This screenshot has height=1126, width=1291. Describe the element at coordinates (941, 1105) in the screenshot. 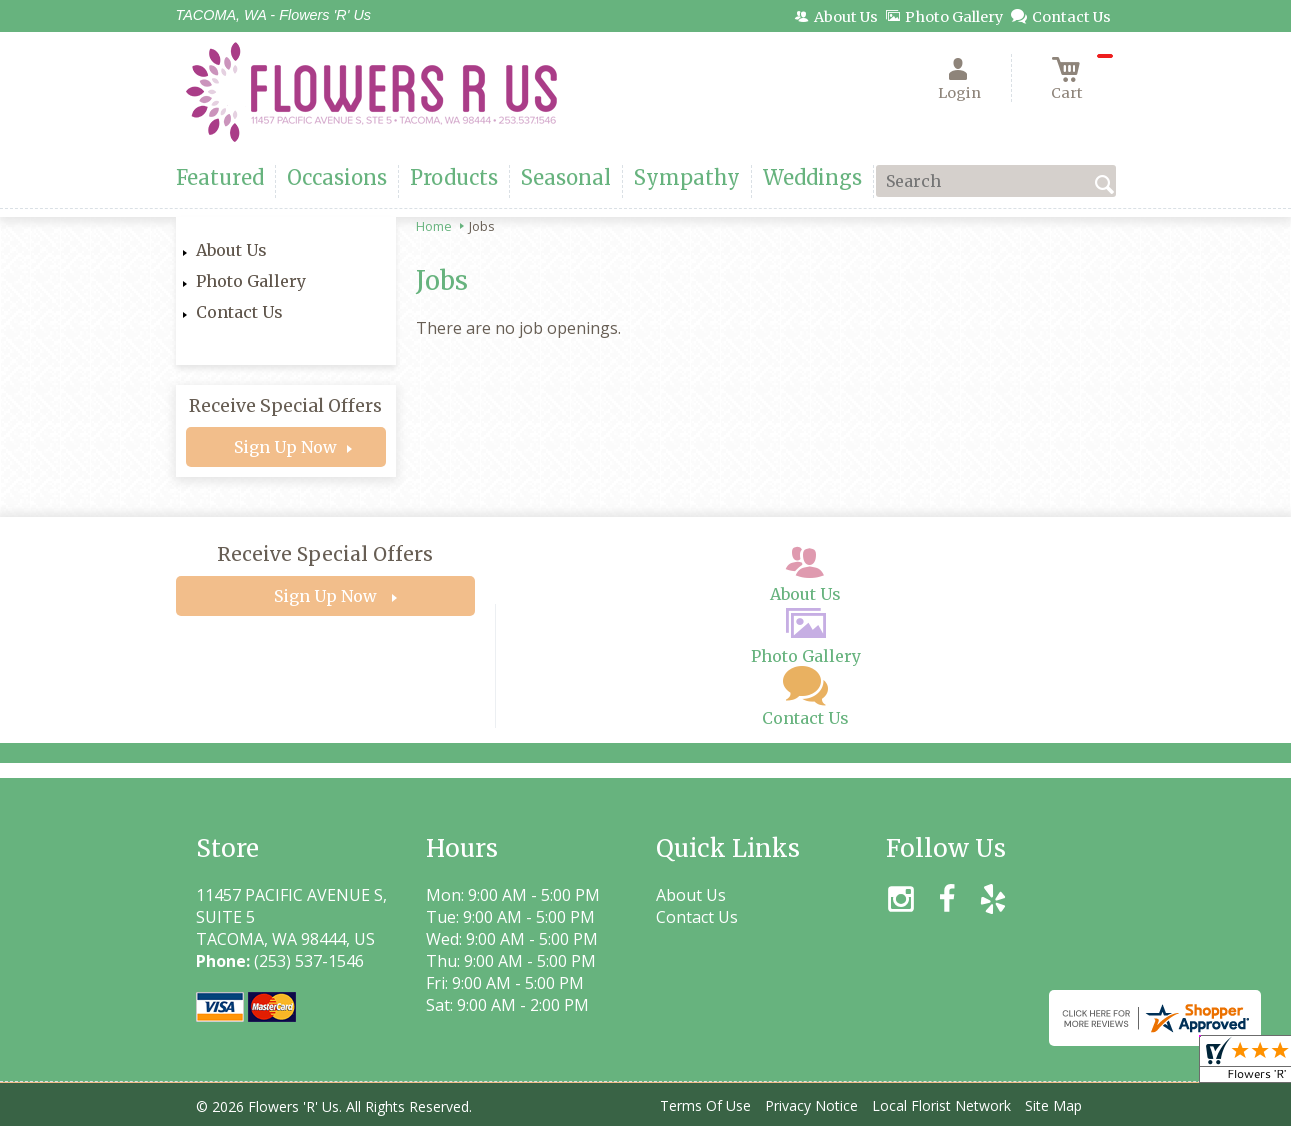

I see `Local Florist Network` at that location.